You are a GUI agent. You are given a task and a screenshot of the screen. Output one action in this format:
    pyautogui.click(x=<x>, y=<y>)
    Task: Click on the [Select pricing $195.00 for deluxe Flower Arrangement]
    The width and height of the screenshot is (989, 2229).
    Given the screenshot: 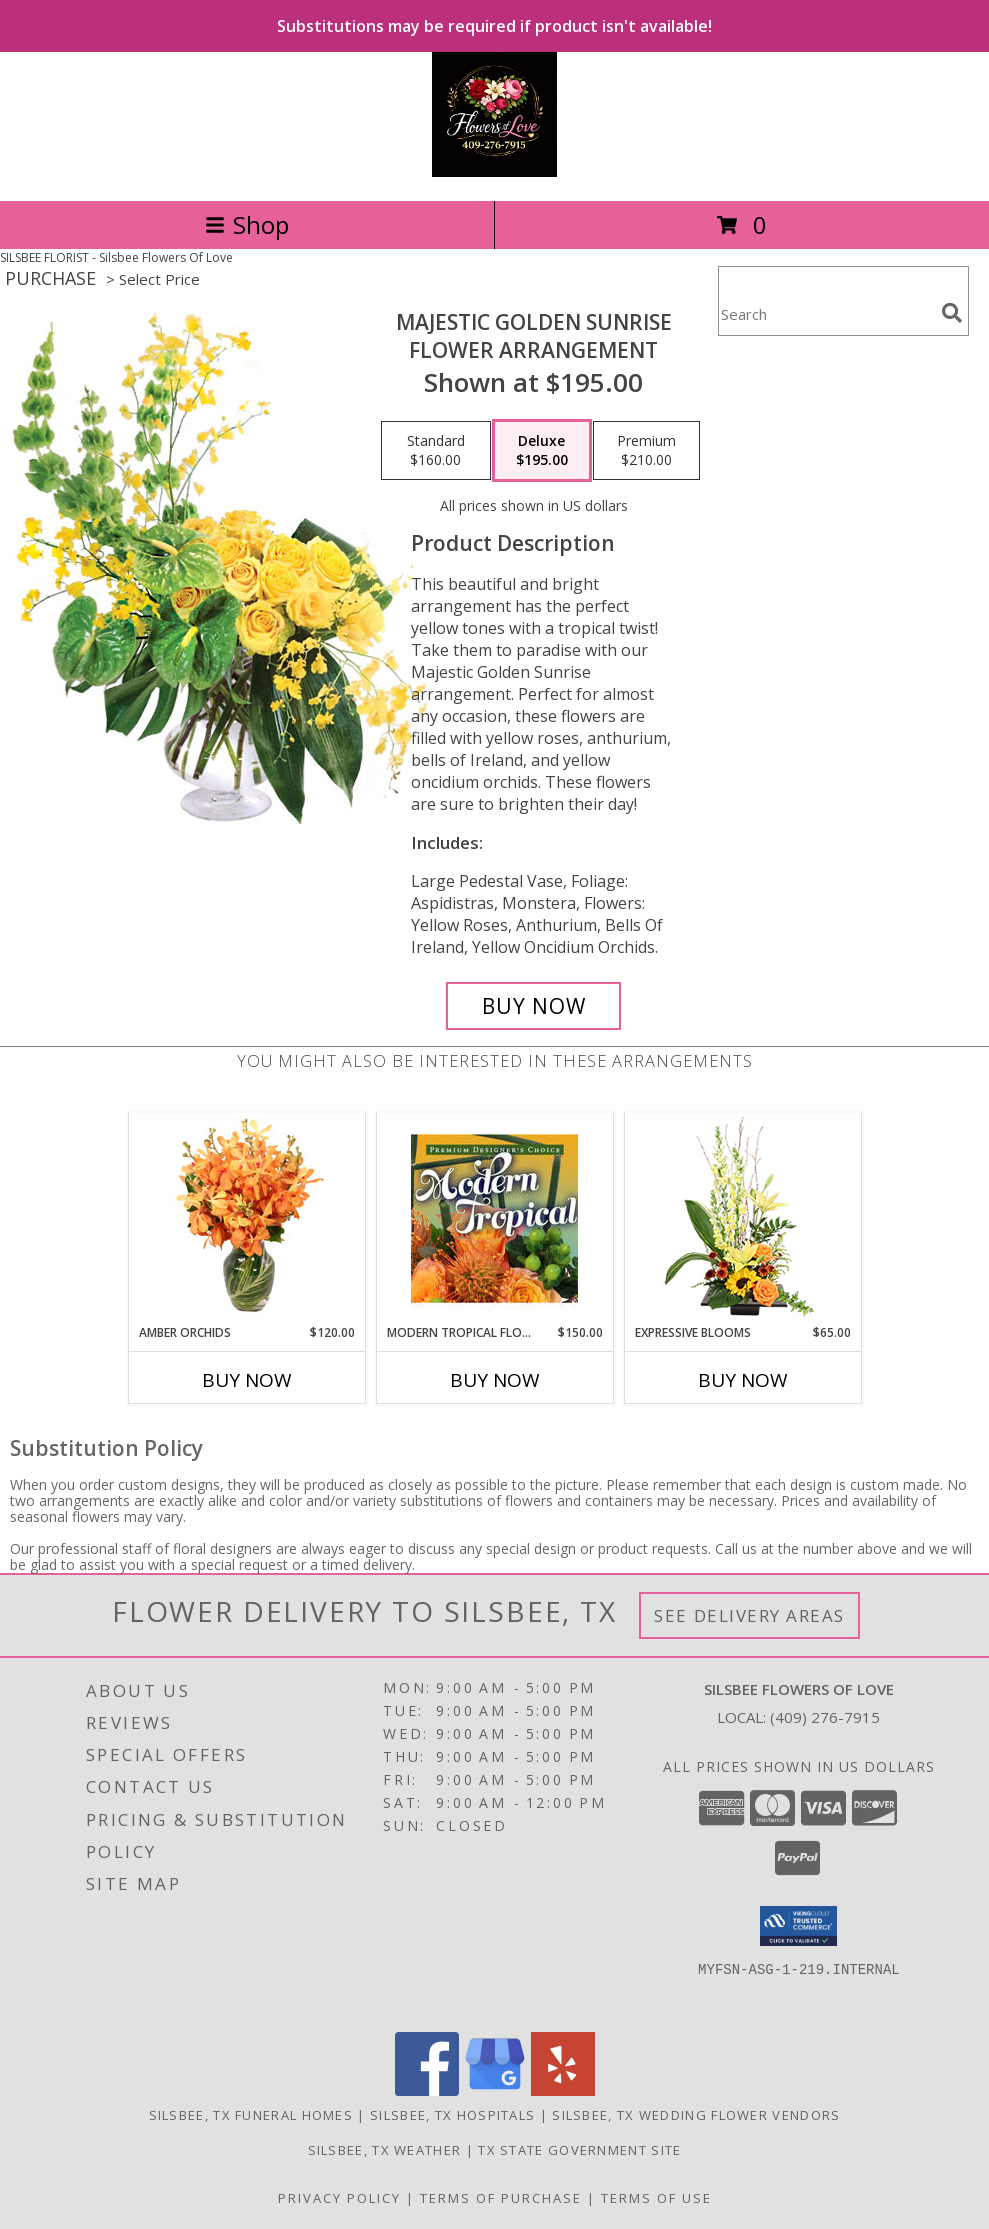 What is the action you would take?
    pyautogui.click(x=542, y=451)
    